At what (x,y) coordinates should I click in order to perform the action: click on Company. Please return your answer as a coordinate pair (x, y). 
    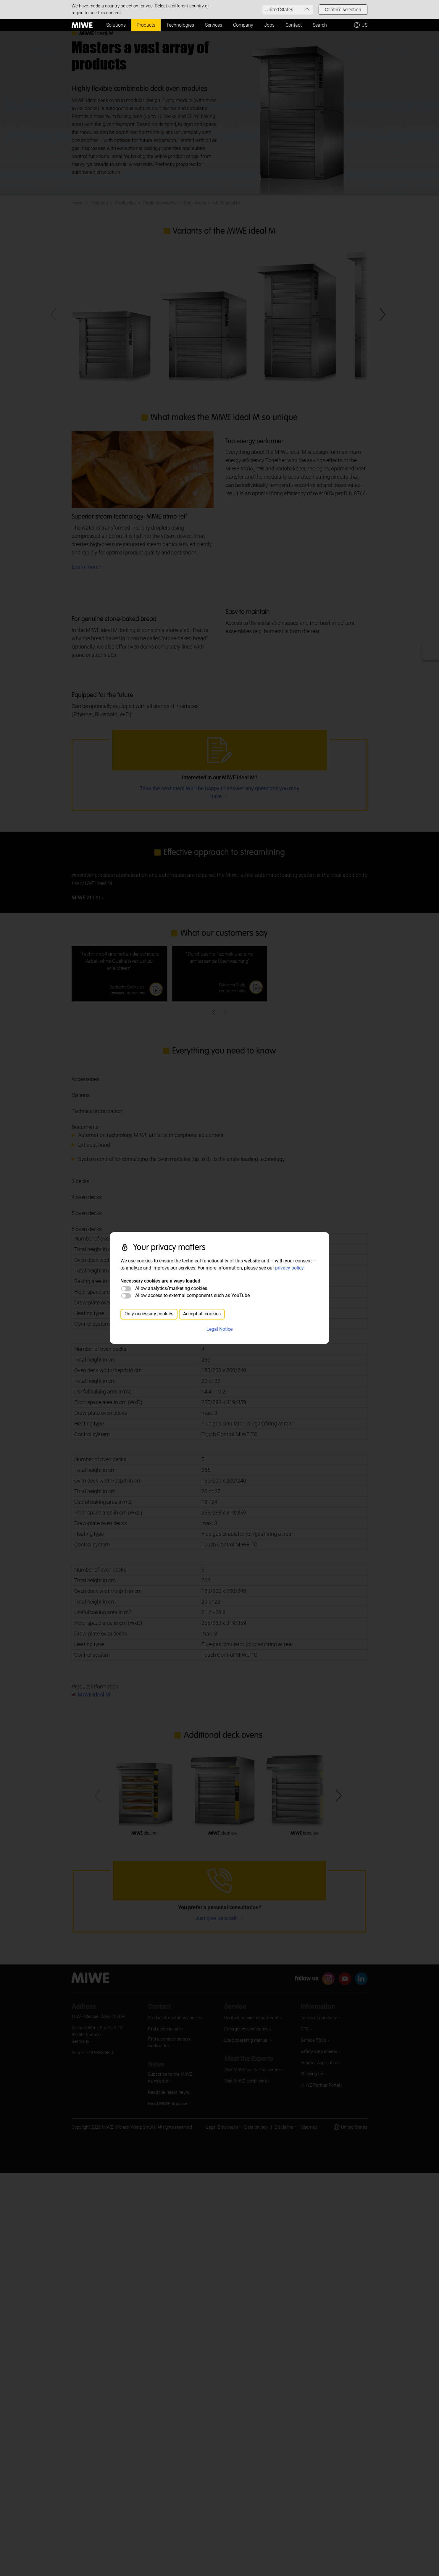
    Looking at the image, I should click on (243, 25).